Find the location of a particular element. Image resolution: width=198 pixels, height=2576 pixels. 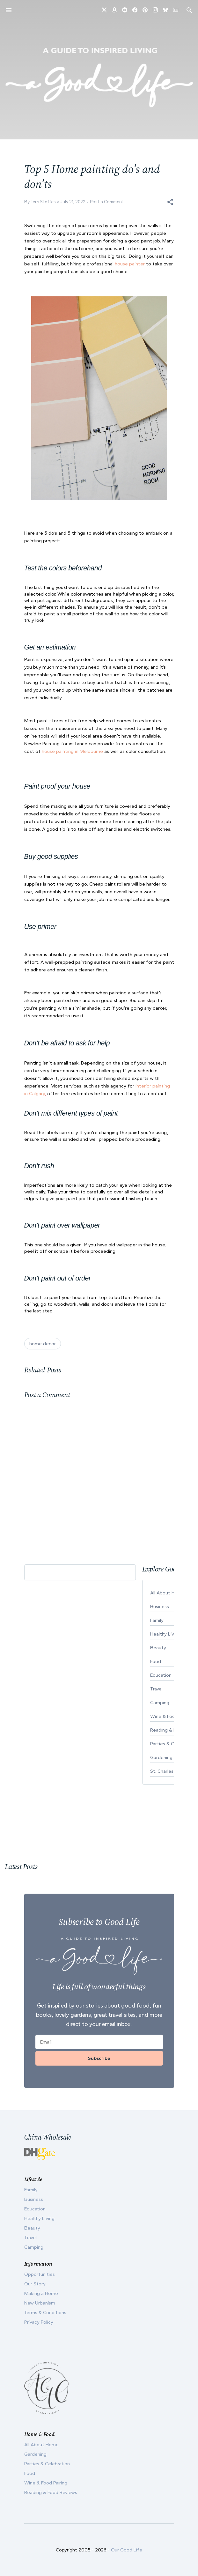

Opportunities is located at coordinates (39, 2274).